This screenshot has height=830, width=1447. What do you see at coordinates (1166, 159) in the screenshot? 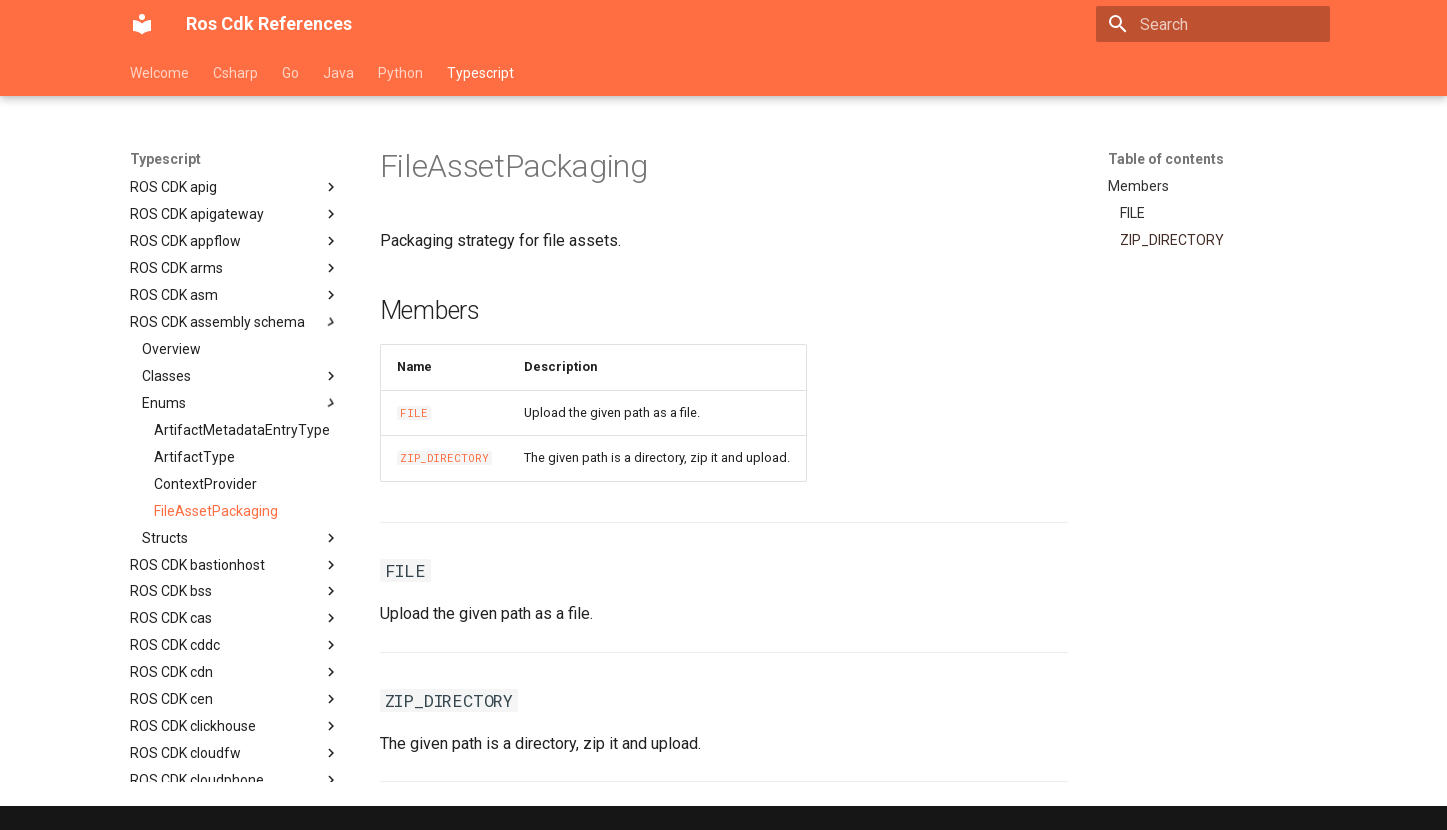
I see `Table of contents` at bounding box center [1166, 159].